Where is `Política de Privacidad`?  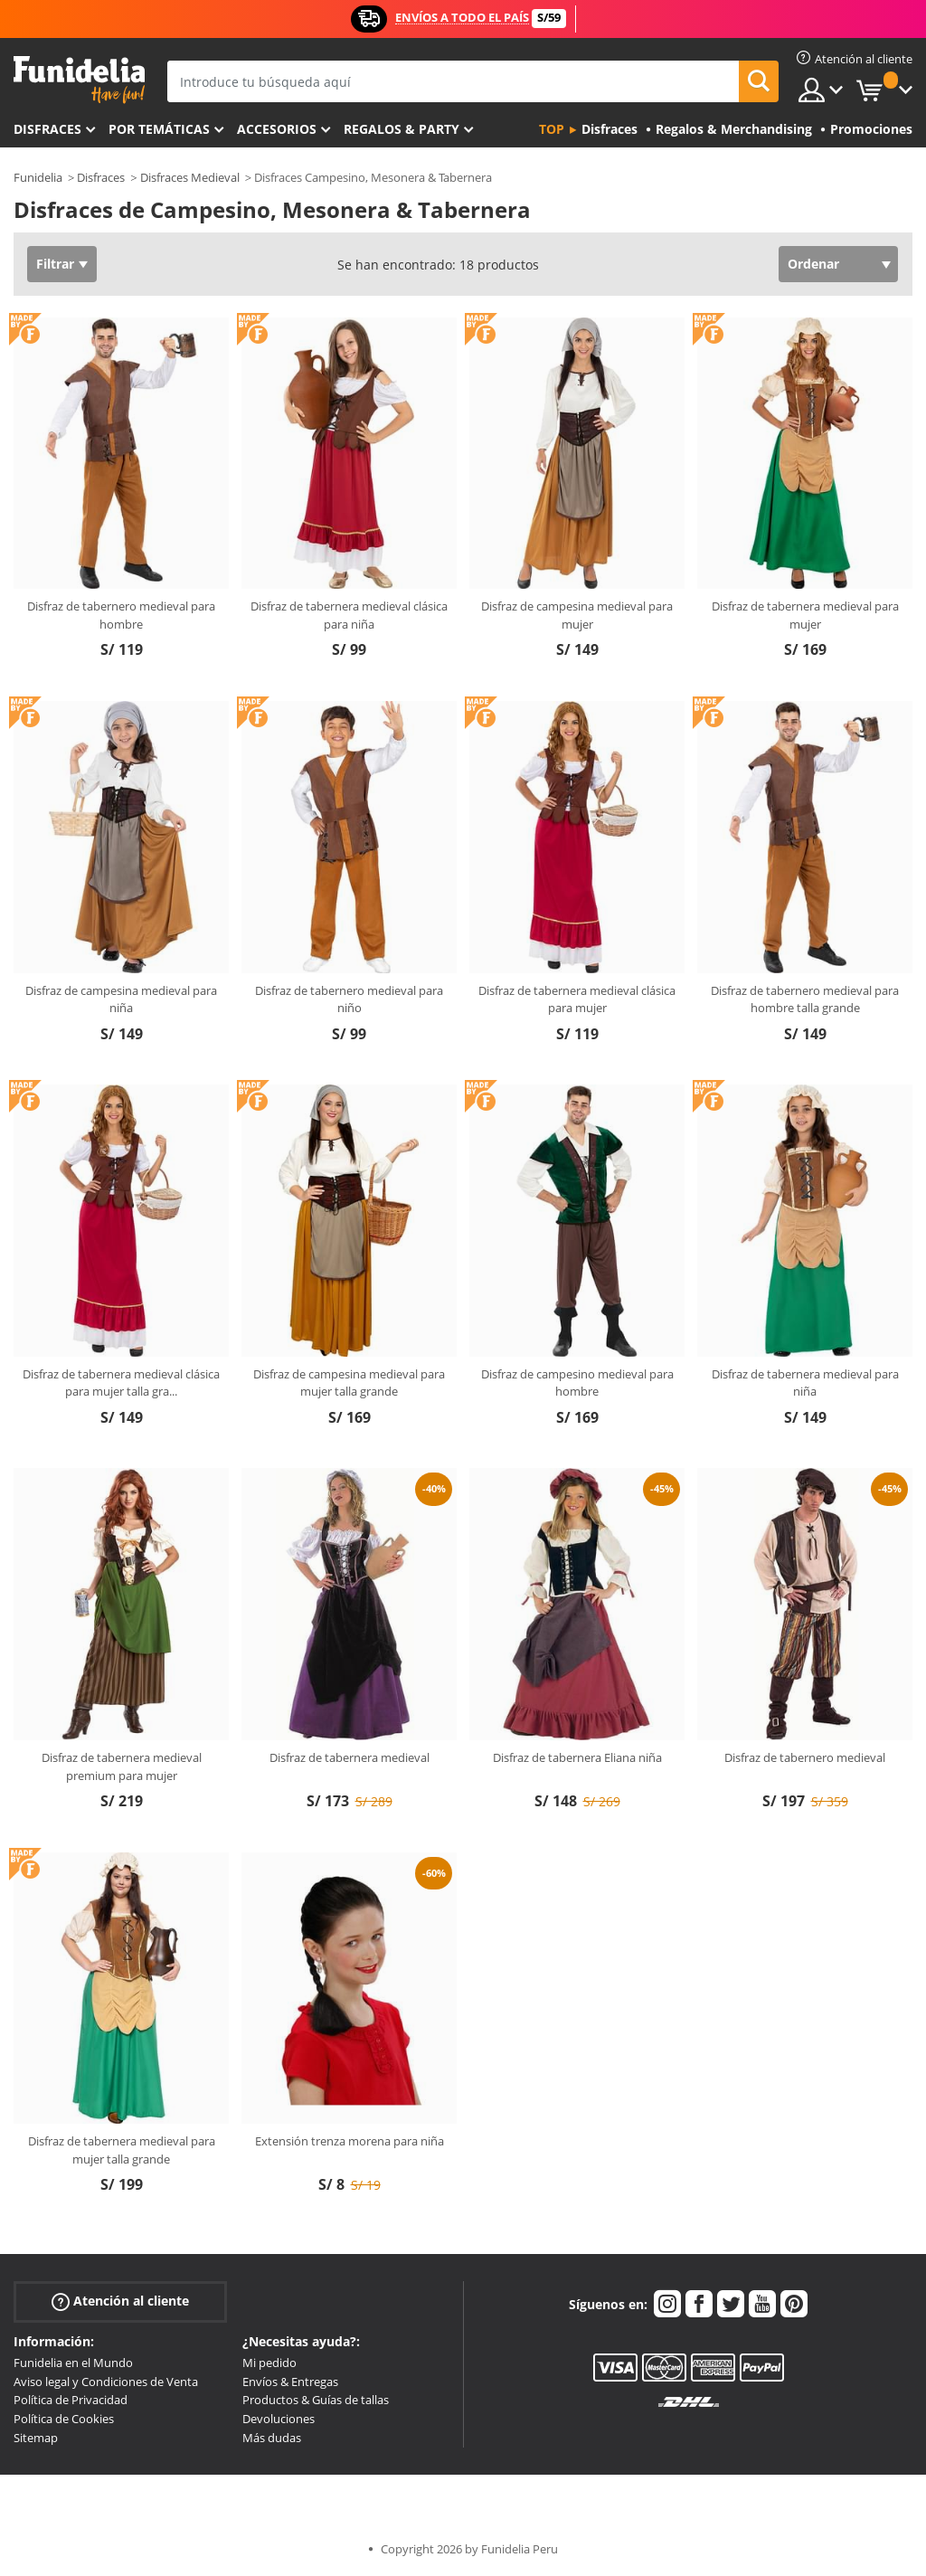 Política de Privacidad is located at coordinates (71, 2399).